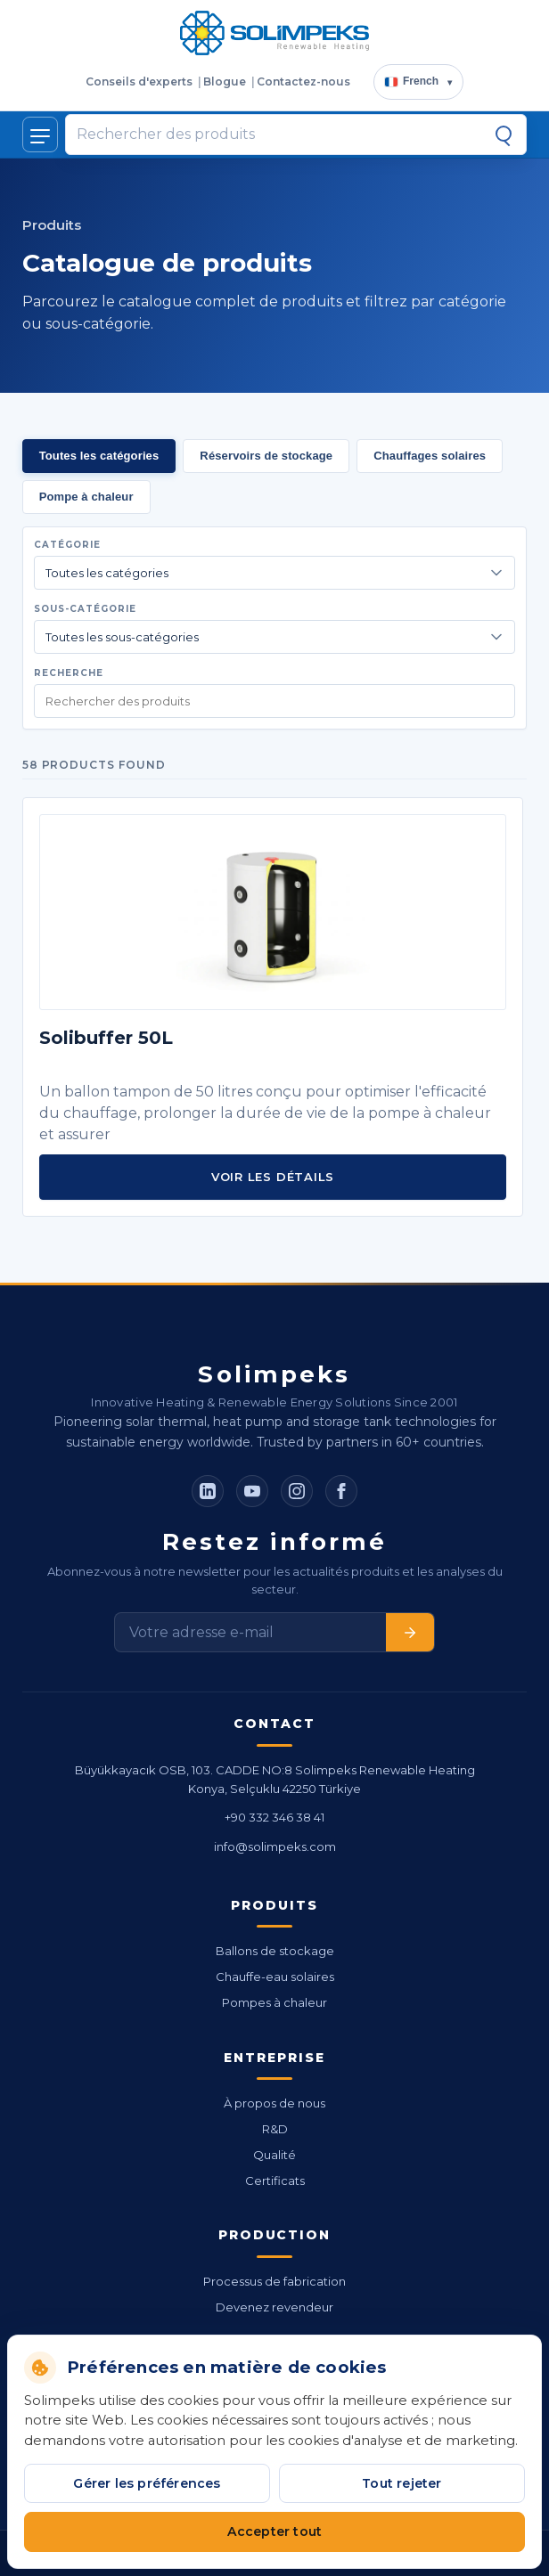  What do you see at coordinates (224, 81) in the screenshot?
I see `Blogue` at bounding box center [224, 81].